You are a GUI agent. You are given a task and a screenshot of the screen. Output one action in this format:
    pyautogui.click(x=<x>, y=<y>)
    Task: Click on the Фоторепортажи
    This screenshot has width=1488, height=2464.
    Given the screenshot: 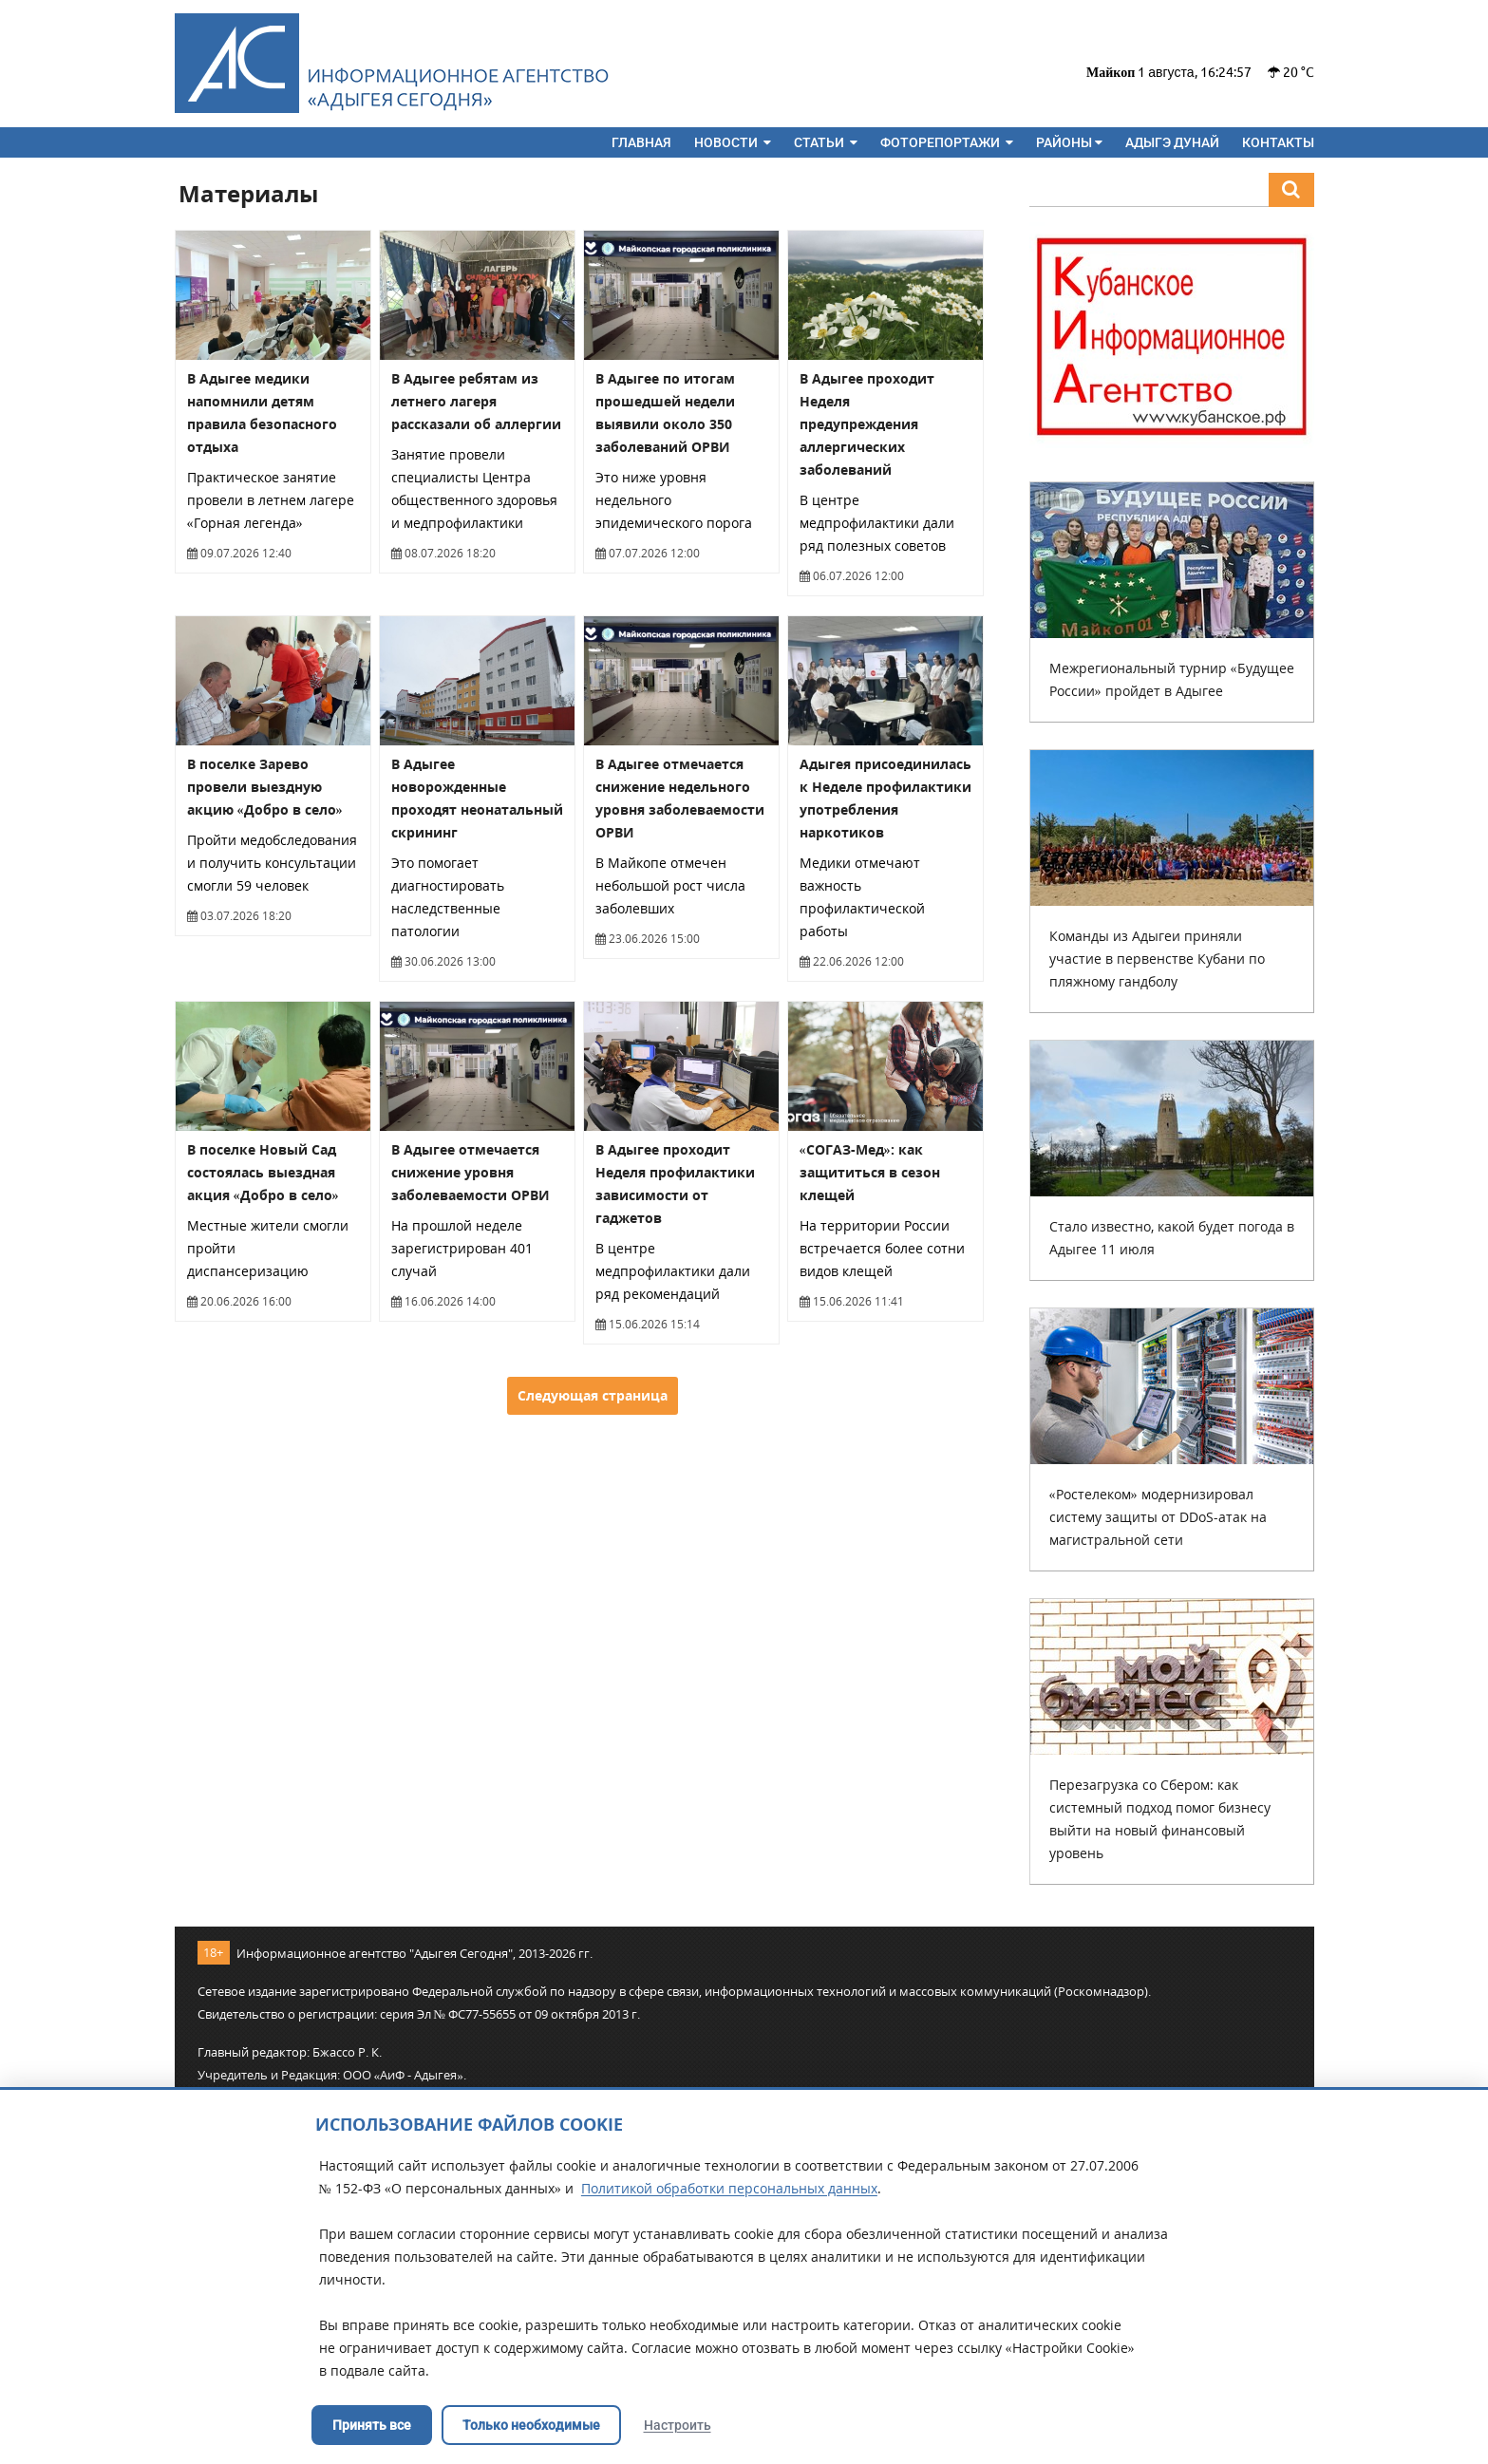 What is the action you would take?
    pyautogui.click(x=946, y=142)
    